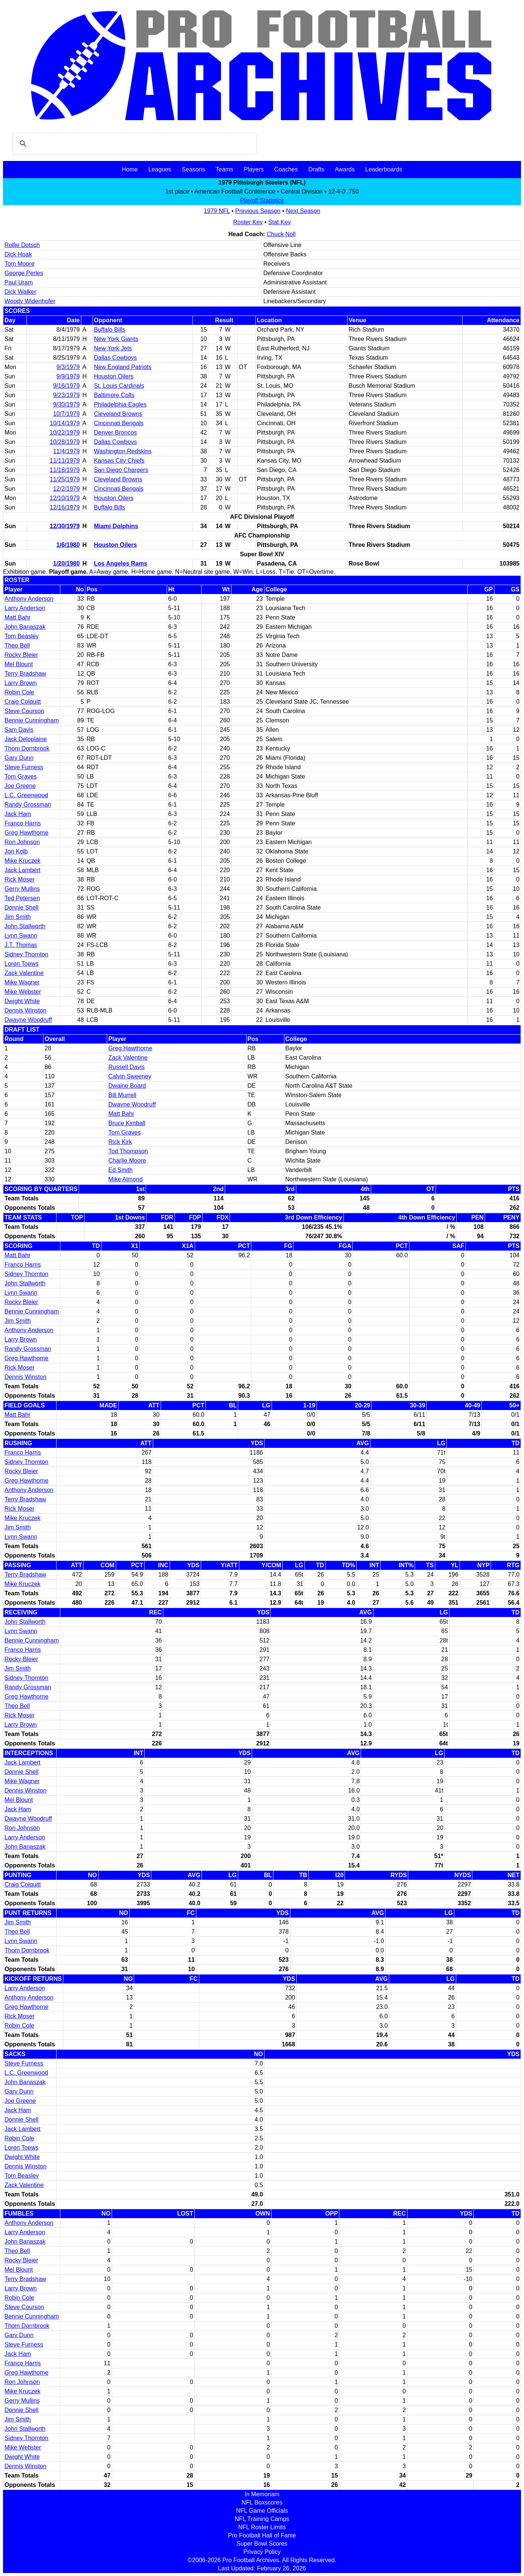 The height and width of the screenshot is (2576, 524). I want to click on Playoff Statistics, so click(262, 200).